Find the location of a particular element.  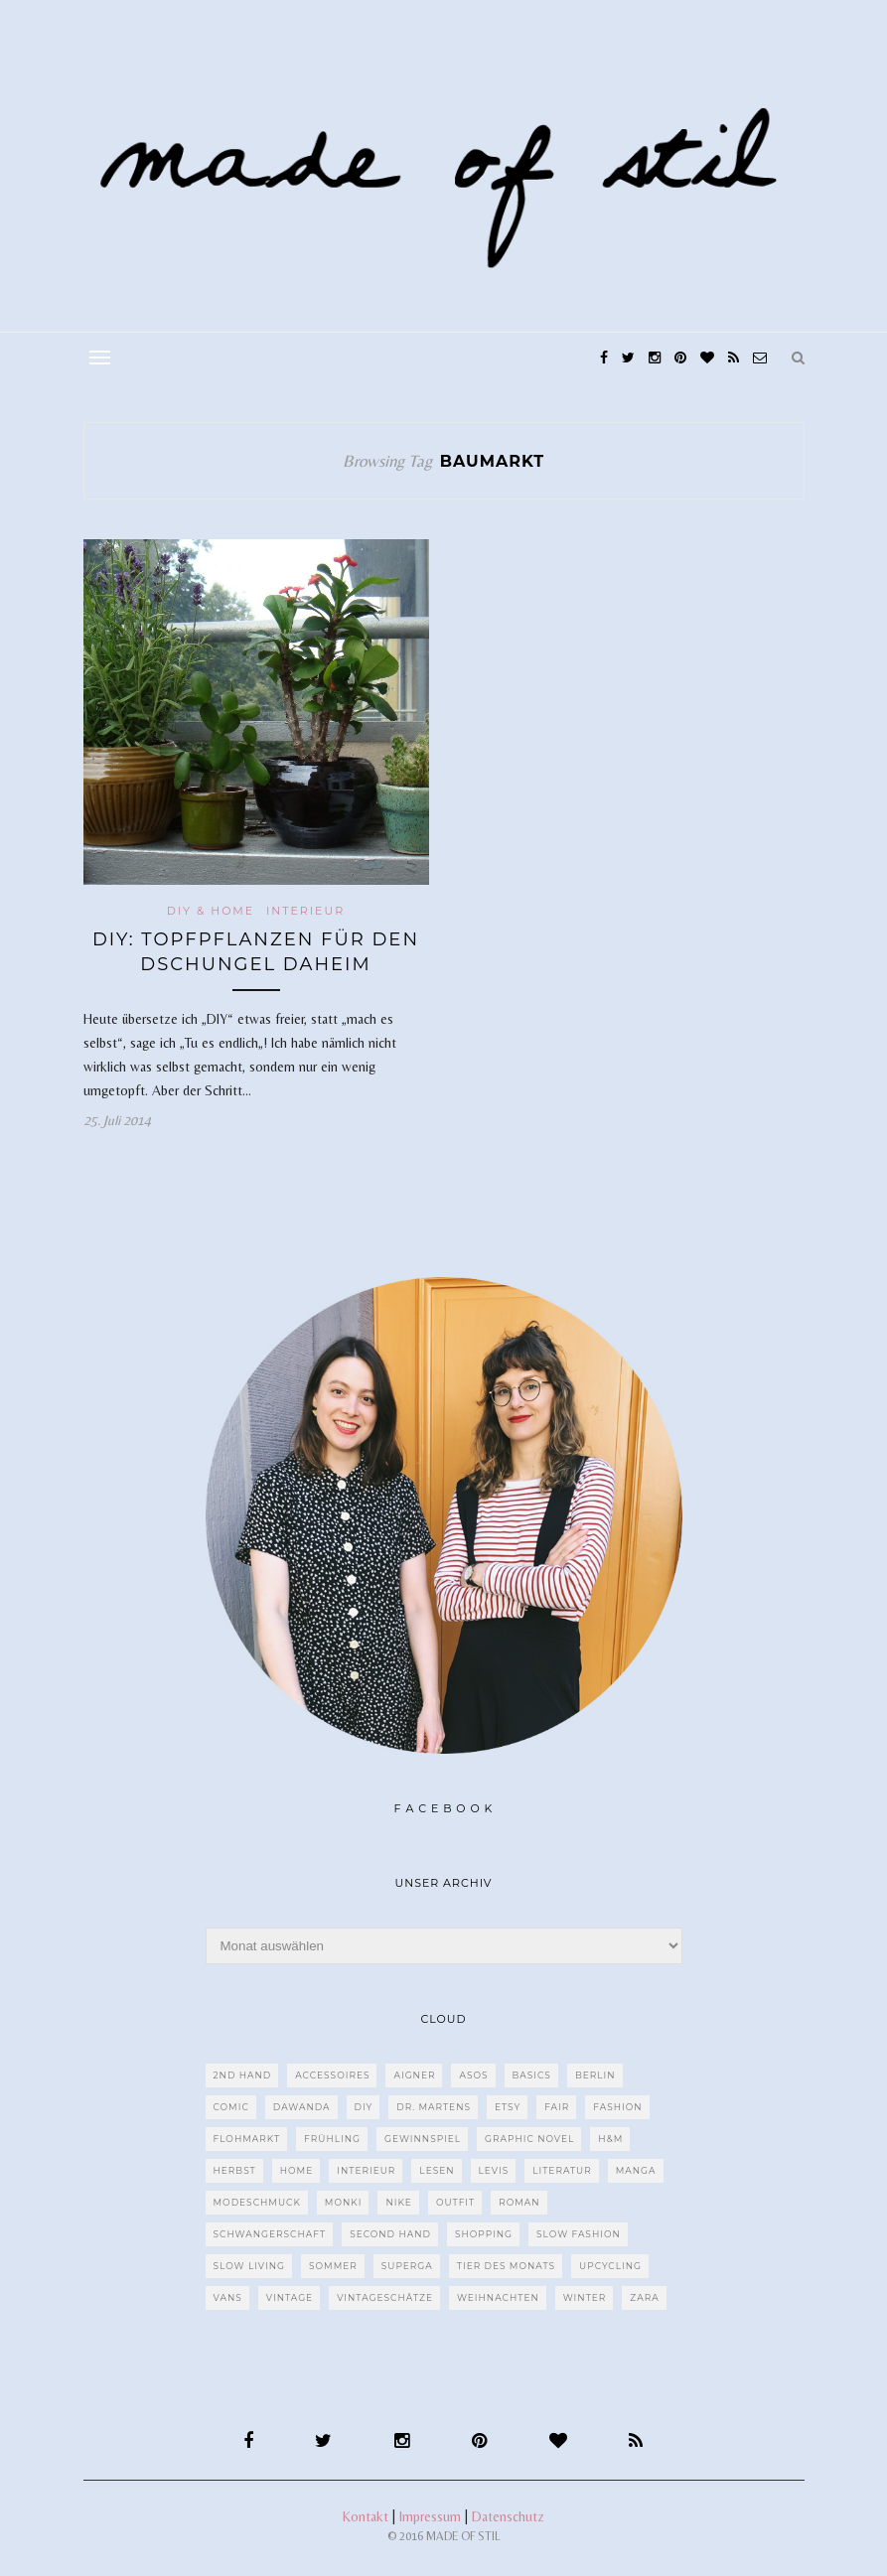

upcycling [upcycling (29 Einträge)] is located at coordinates (610, 2265).